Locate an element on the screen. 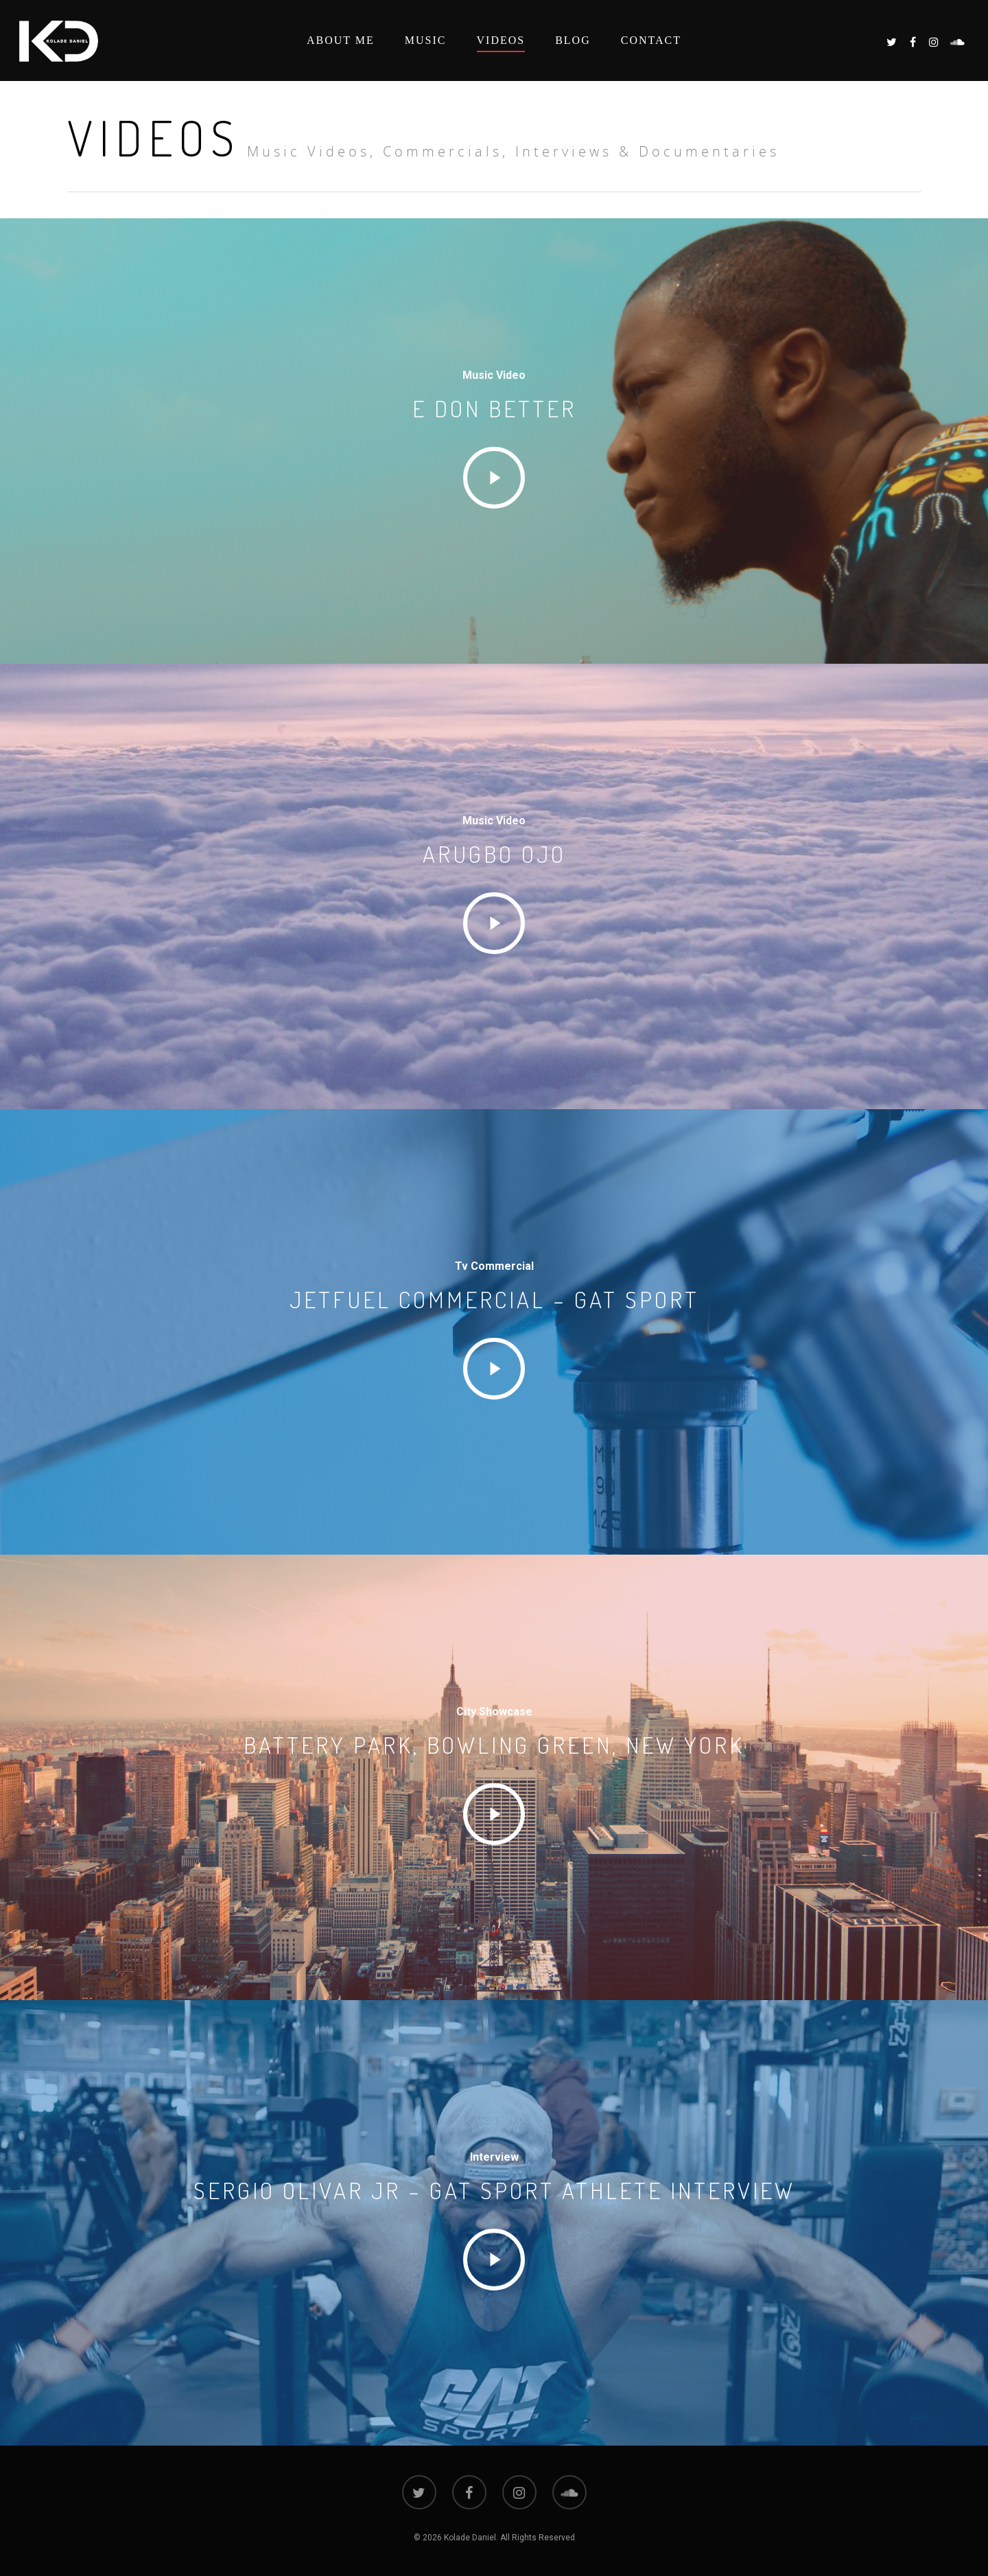 Image resolution: width=988 pixels, height=2576 pixels. Music is located at coordinates (426, 40).